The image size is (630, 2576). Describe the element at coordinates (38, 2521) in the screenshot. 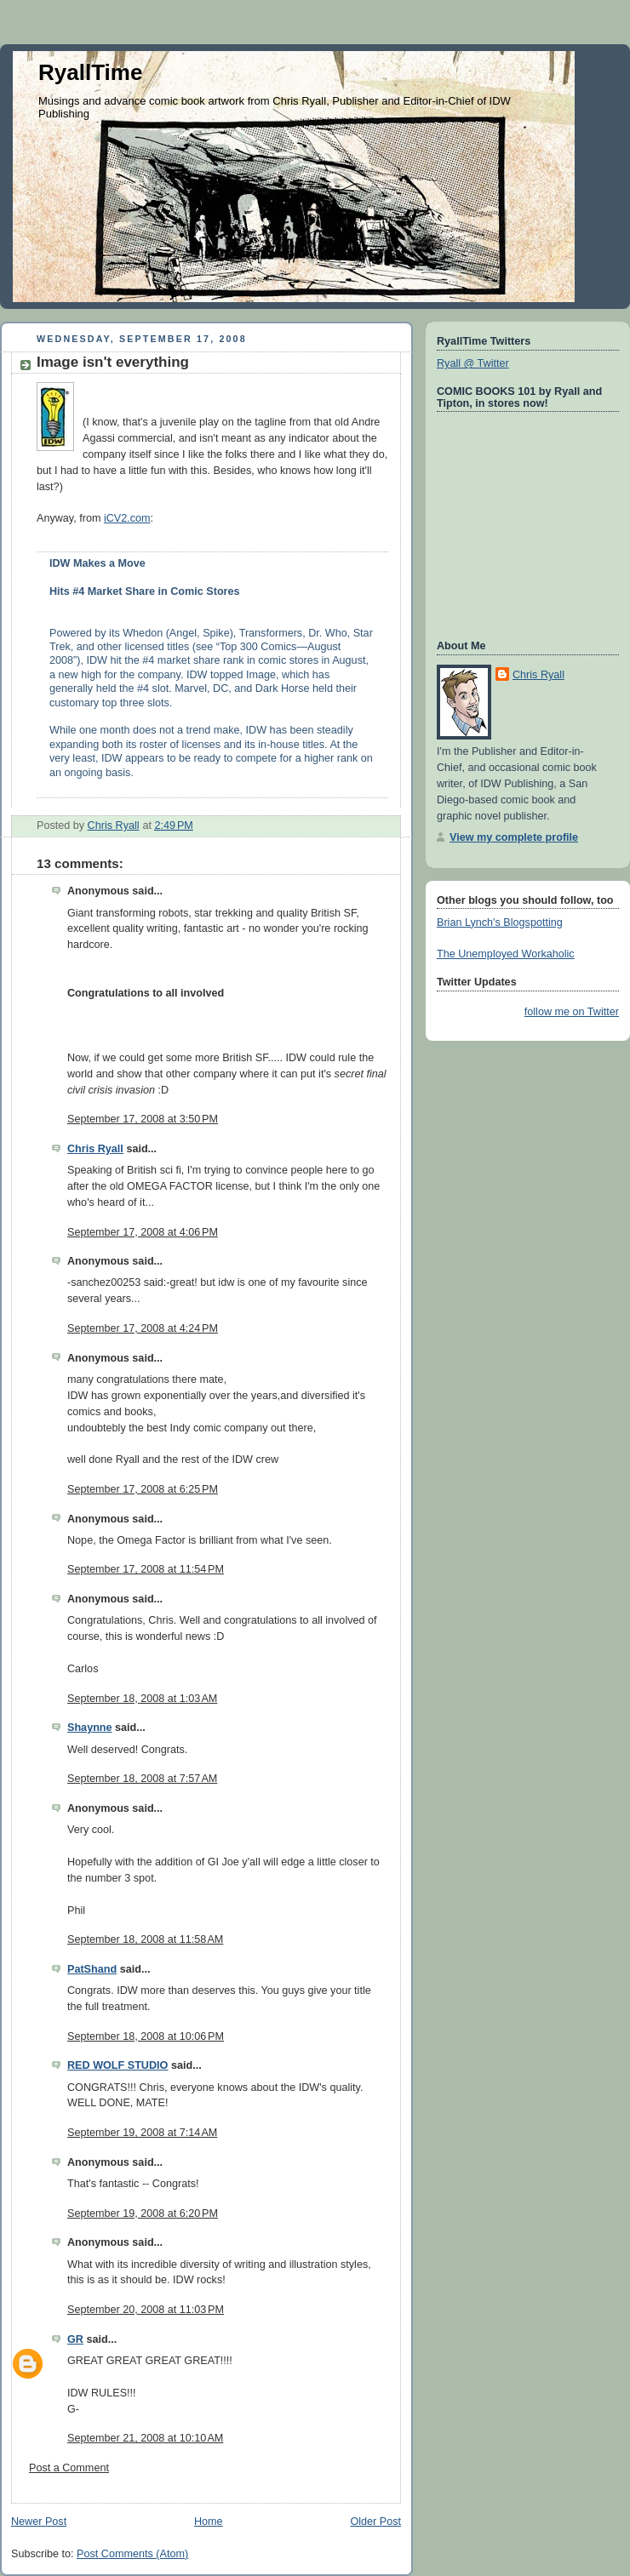

I see `Newer Post` at that location.